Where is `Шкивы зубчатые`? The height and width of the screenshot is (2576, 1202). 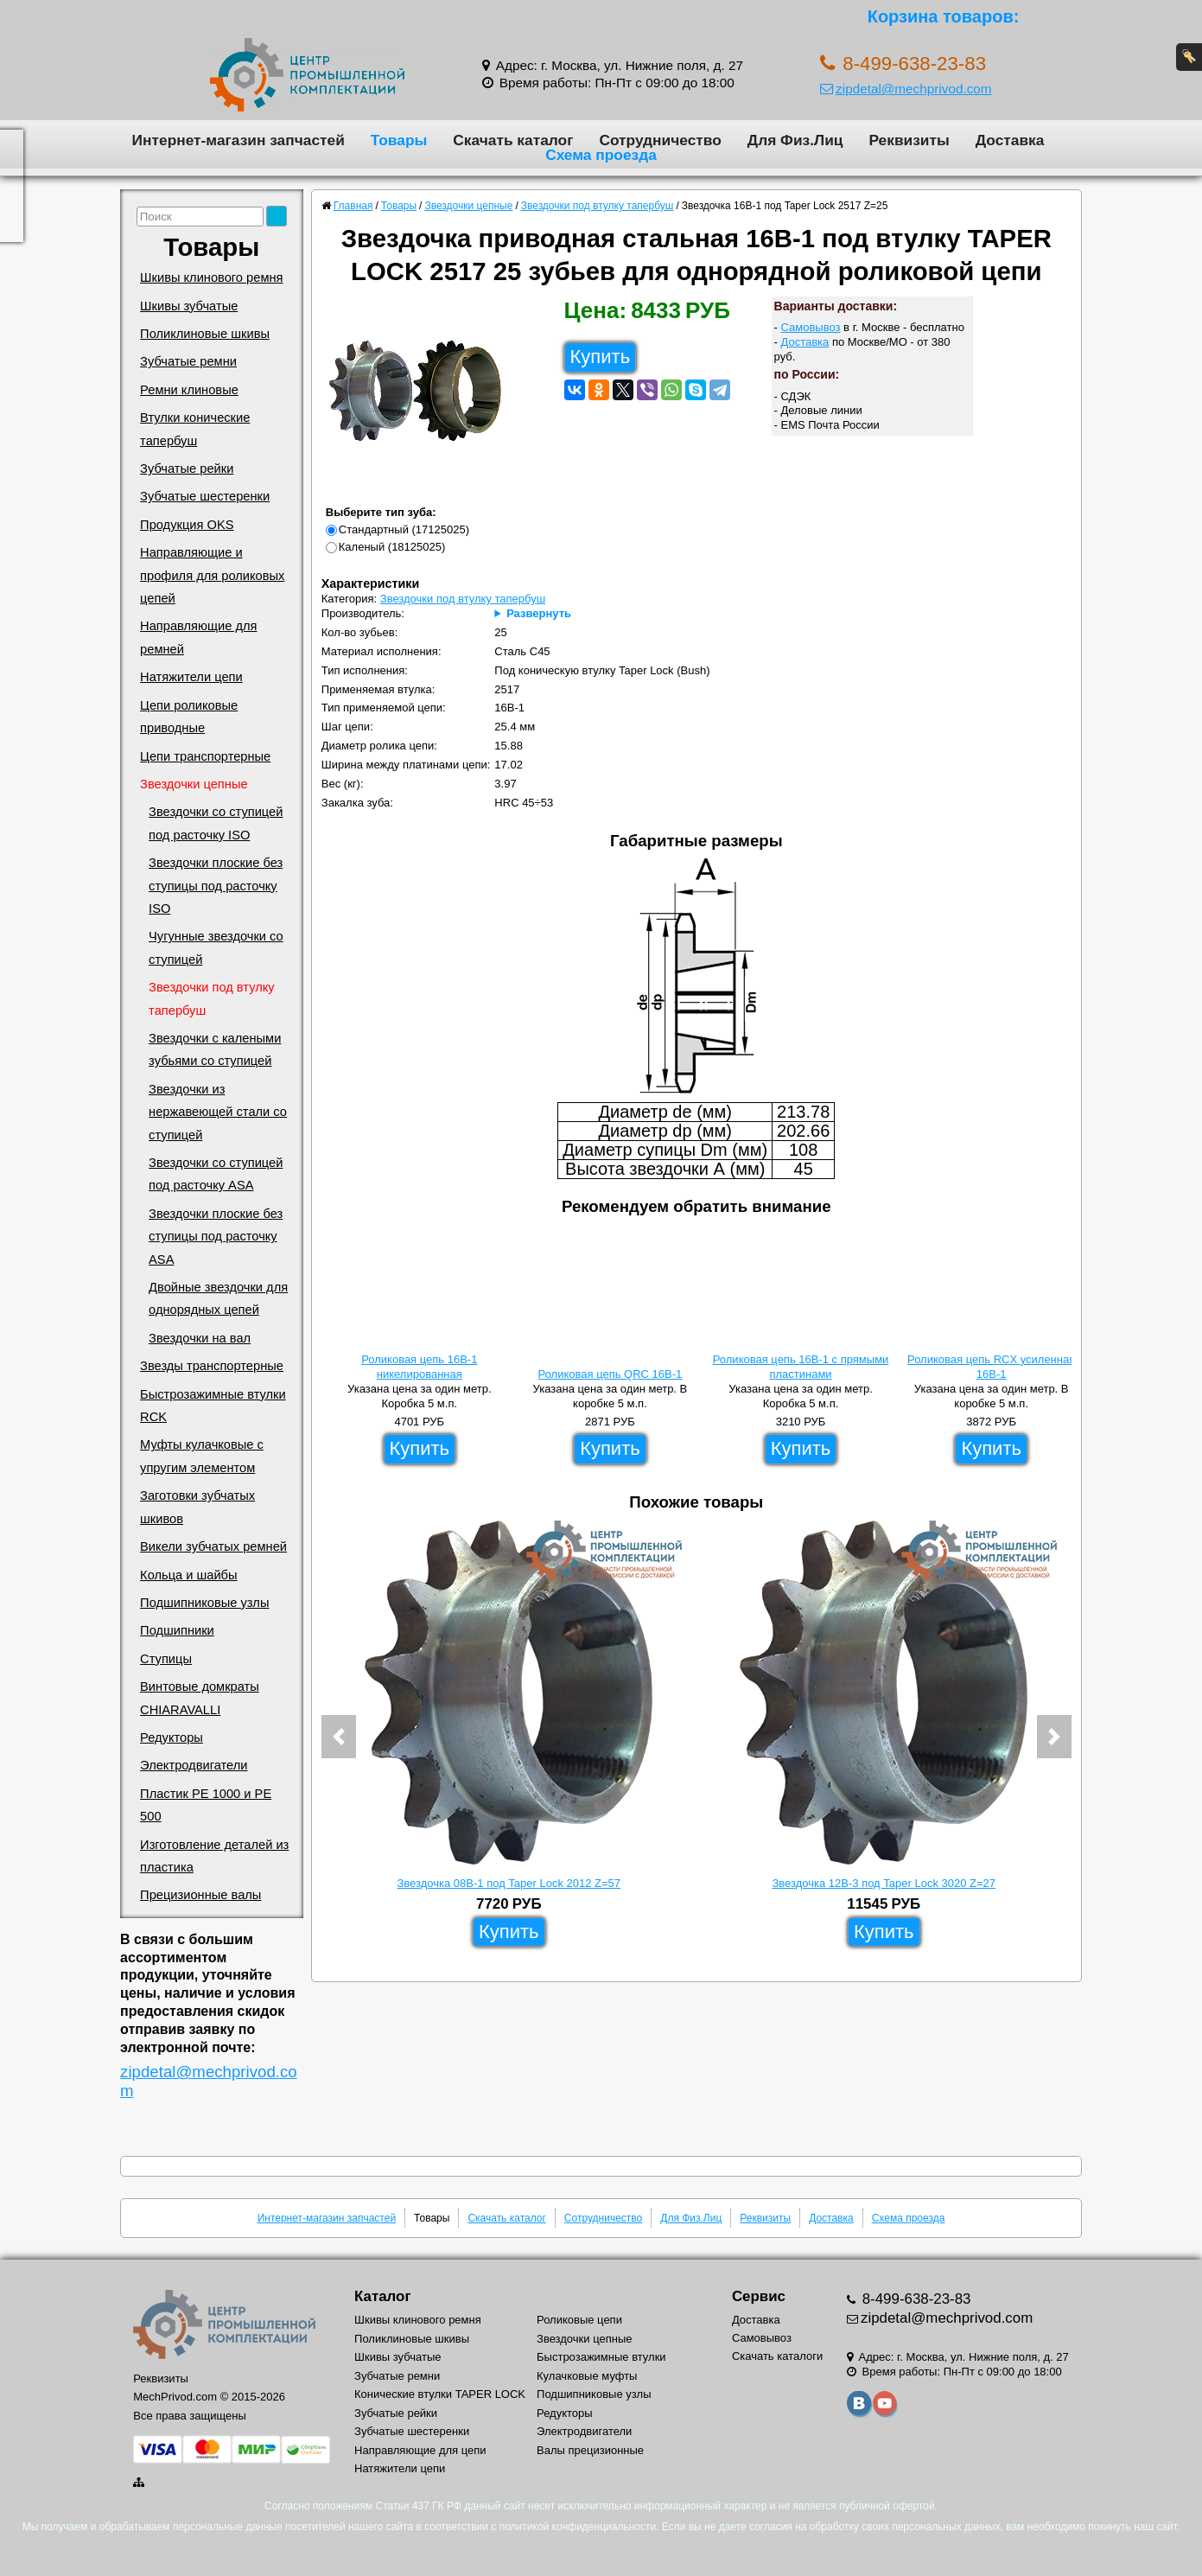 Шкивы зубчатые is located at coordinates (189, 306).